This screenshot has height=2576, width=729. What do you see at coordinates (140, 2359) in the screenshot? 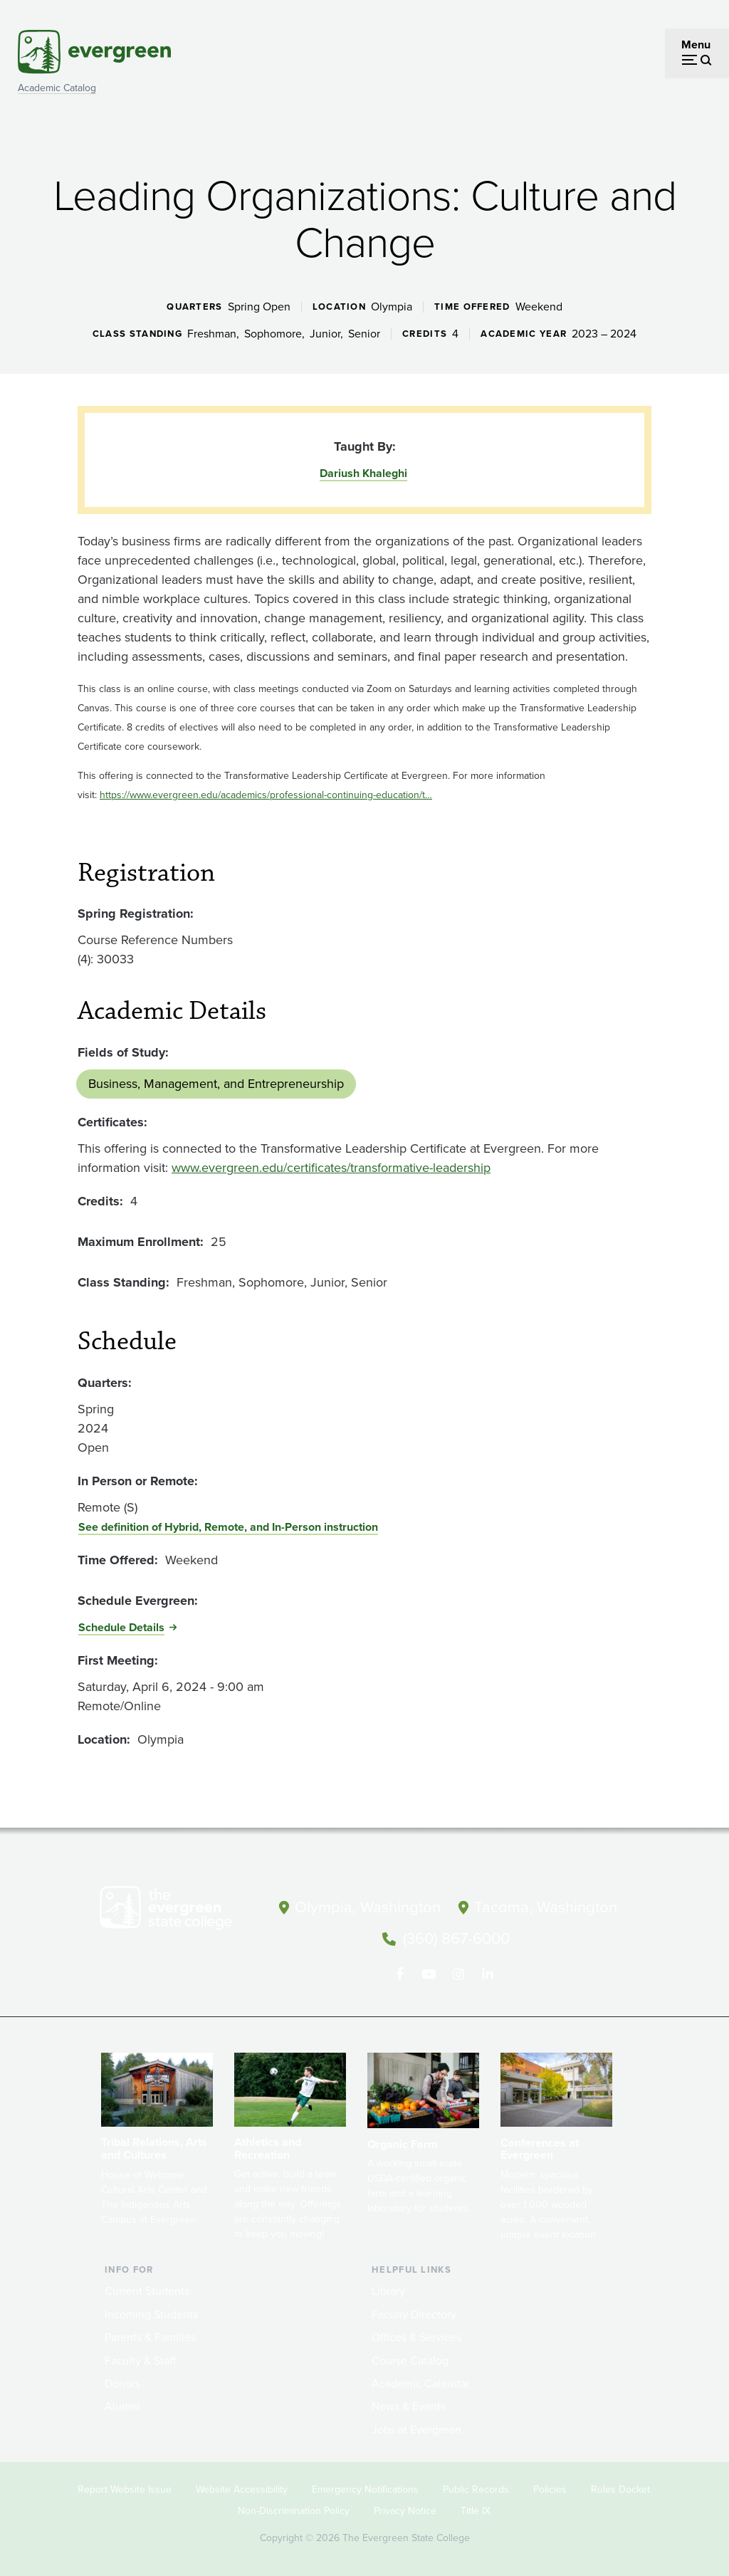
I see `Faculty & Staff [Footer - Faculty & Staff]` at bounding box center [140, 2359].